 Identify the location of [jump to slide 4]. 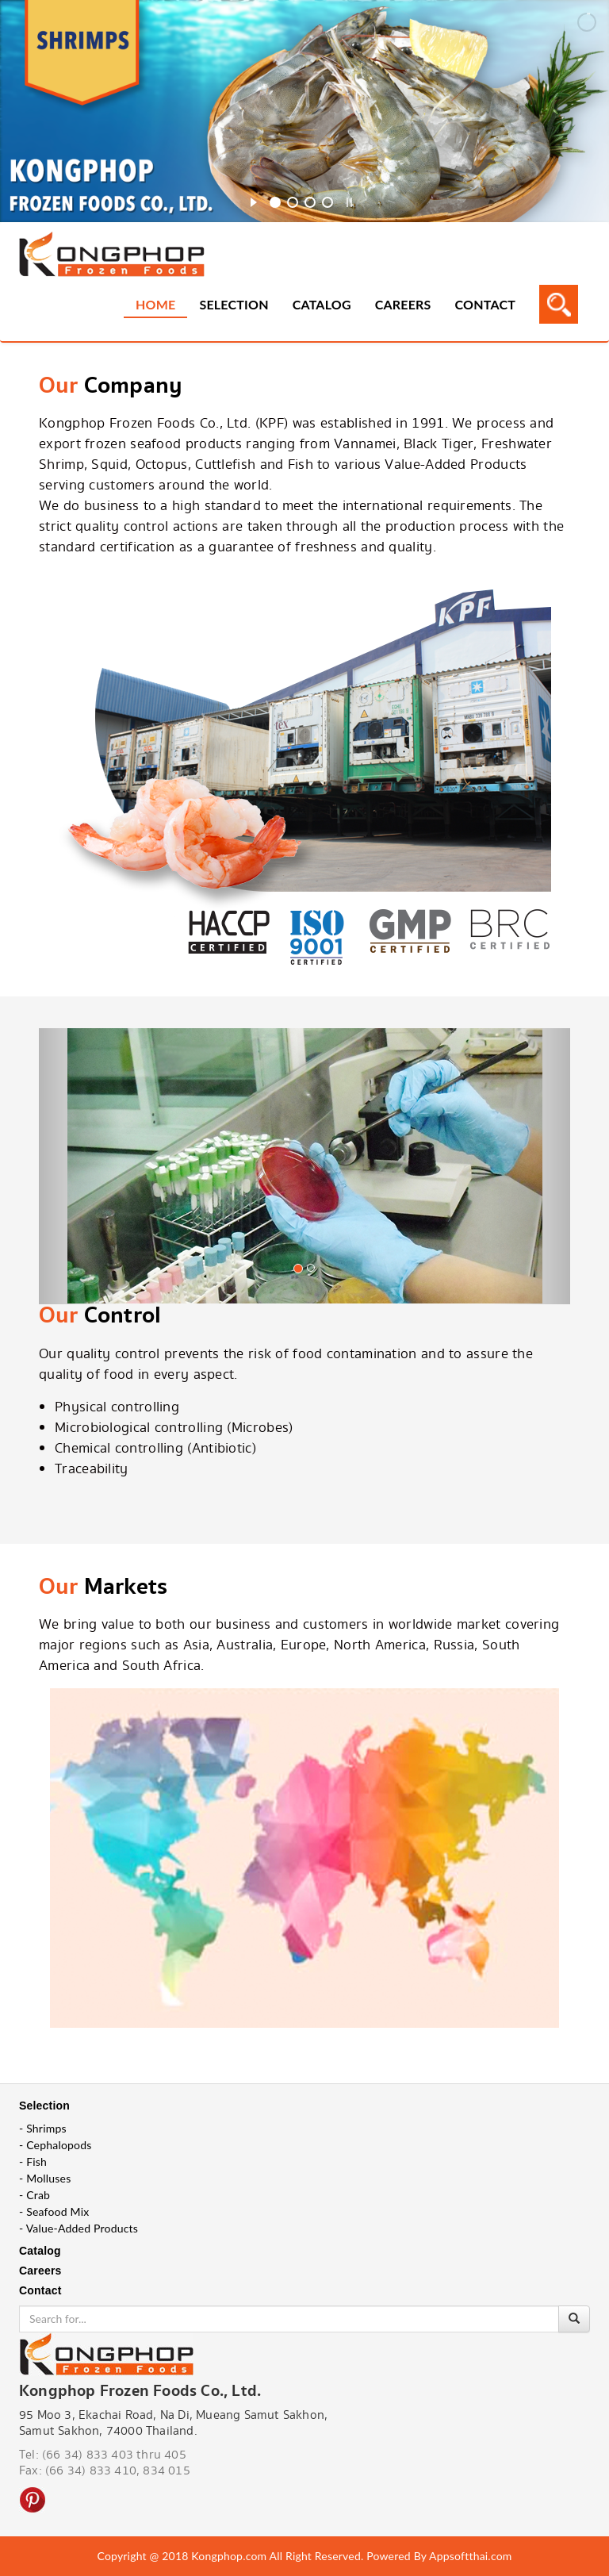
(327, 202).